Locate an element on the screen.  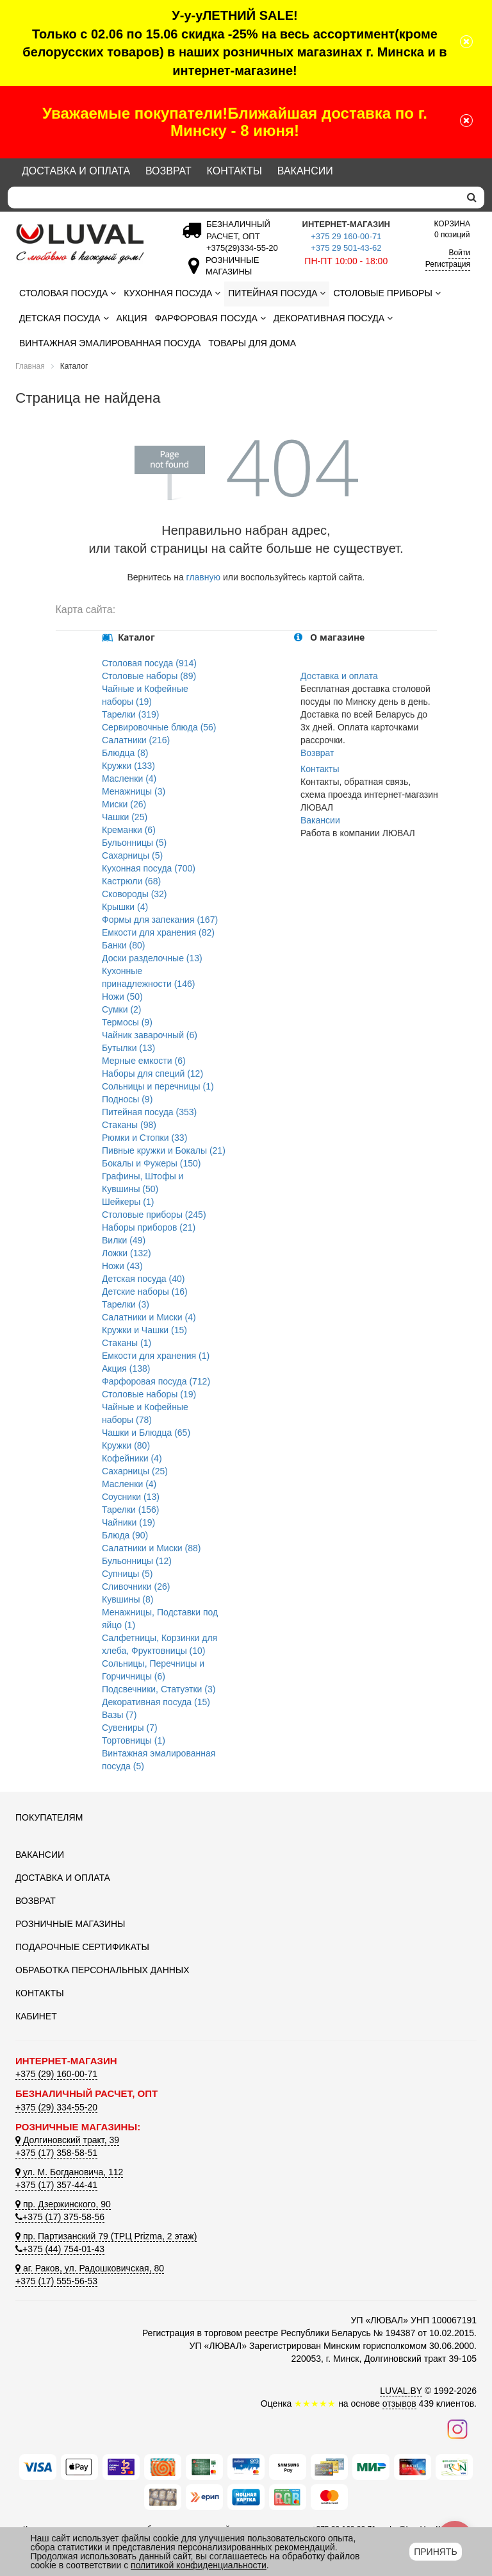
Блюдца (8) is located at coordinates (125, 753).